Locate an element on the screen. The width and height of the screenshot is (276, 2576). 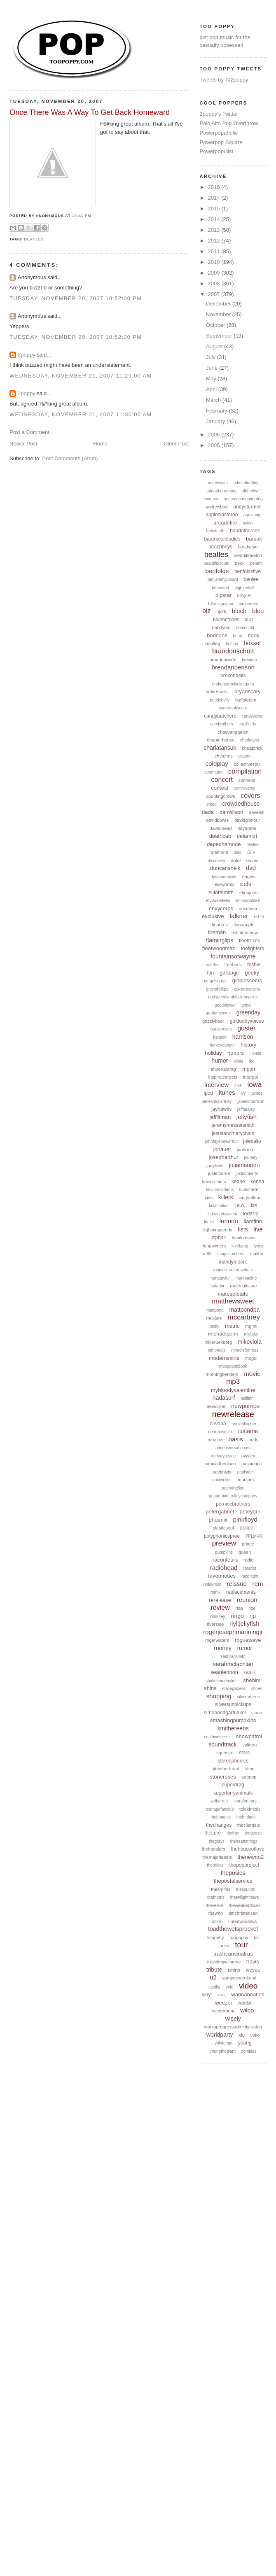
arcadefire is located at coordinates (225, 523).